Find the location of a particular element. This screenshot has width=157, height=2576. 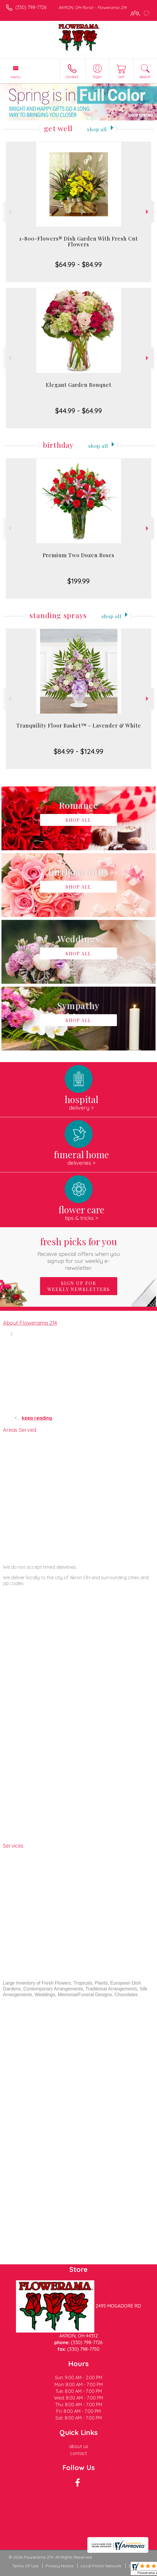

Tranquility Floor Basket™ - Lavender & White is located at coordinates (78, 725).